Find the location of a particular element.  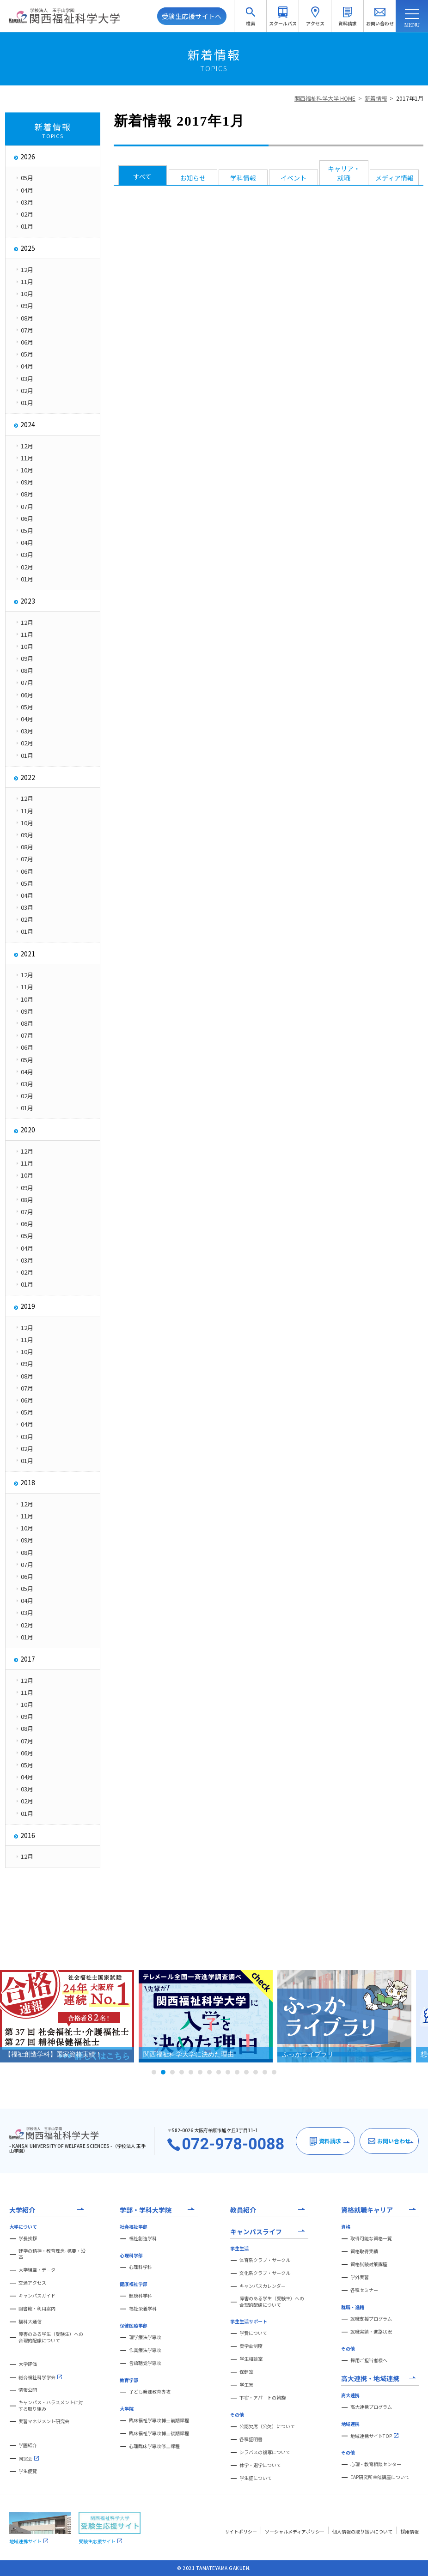

学生寮 is located at coordinates (246, 2385).